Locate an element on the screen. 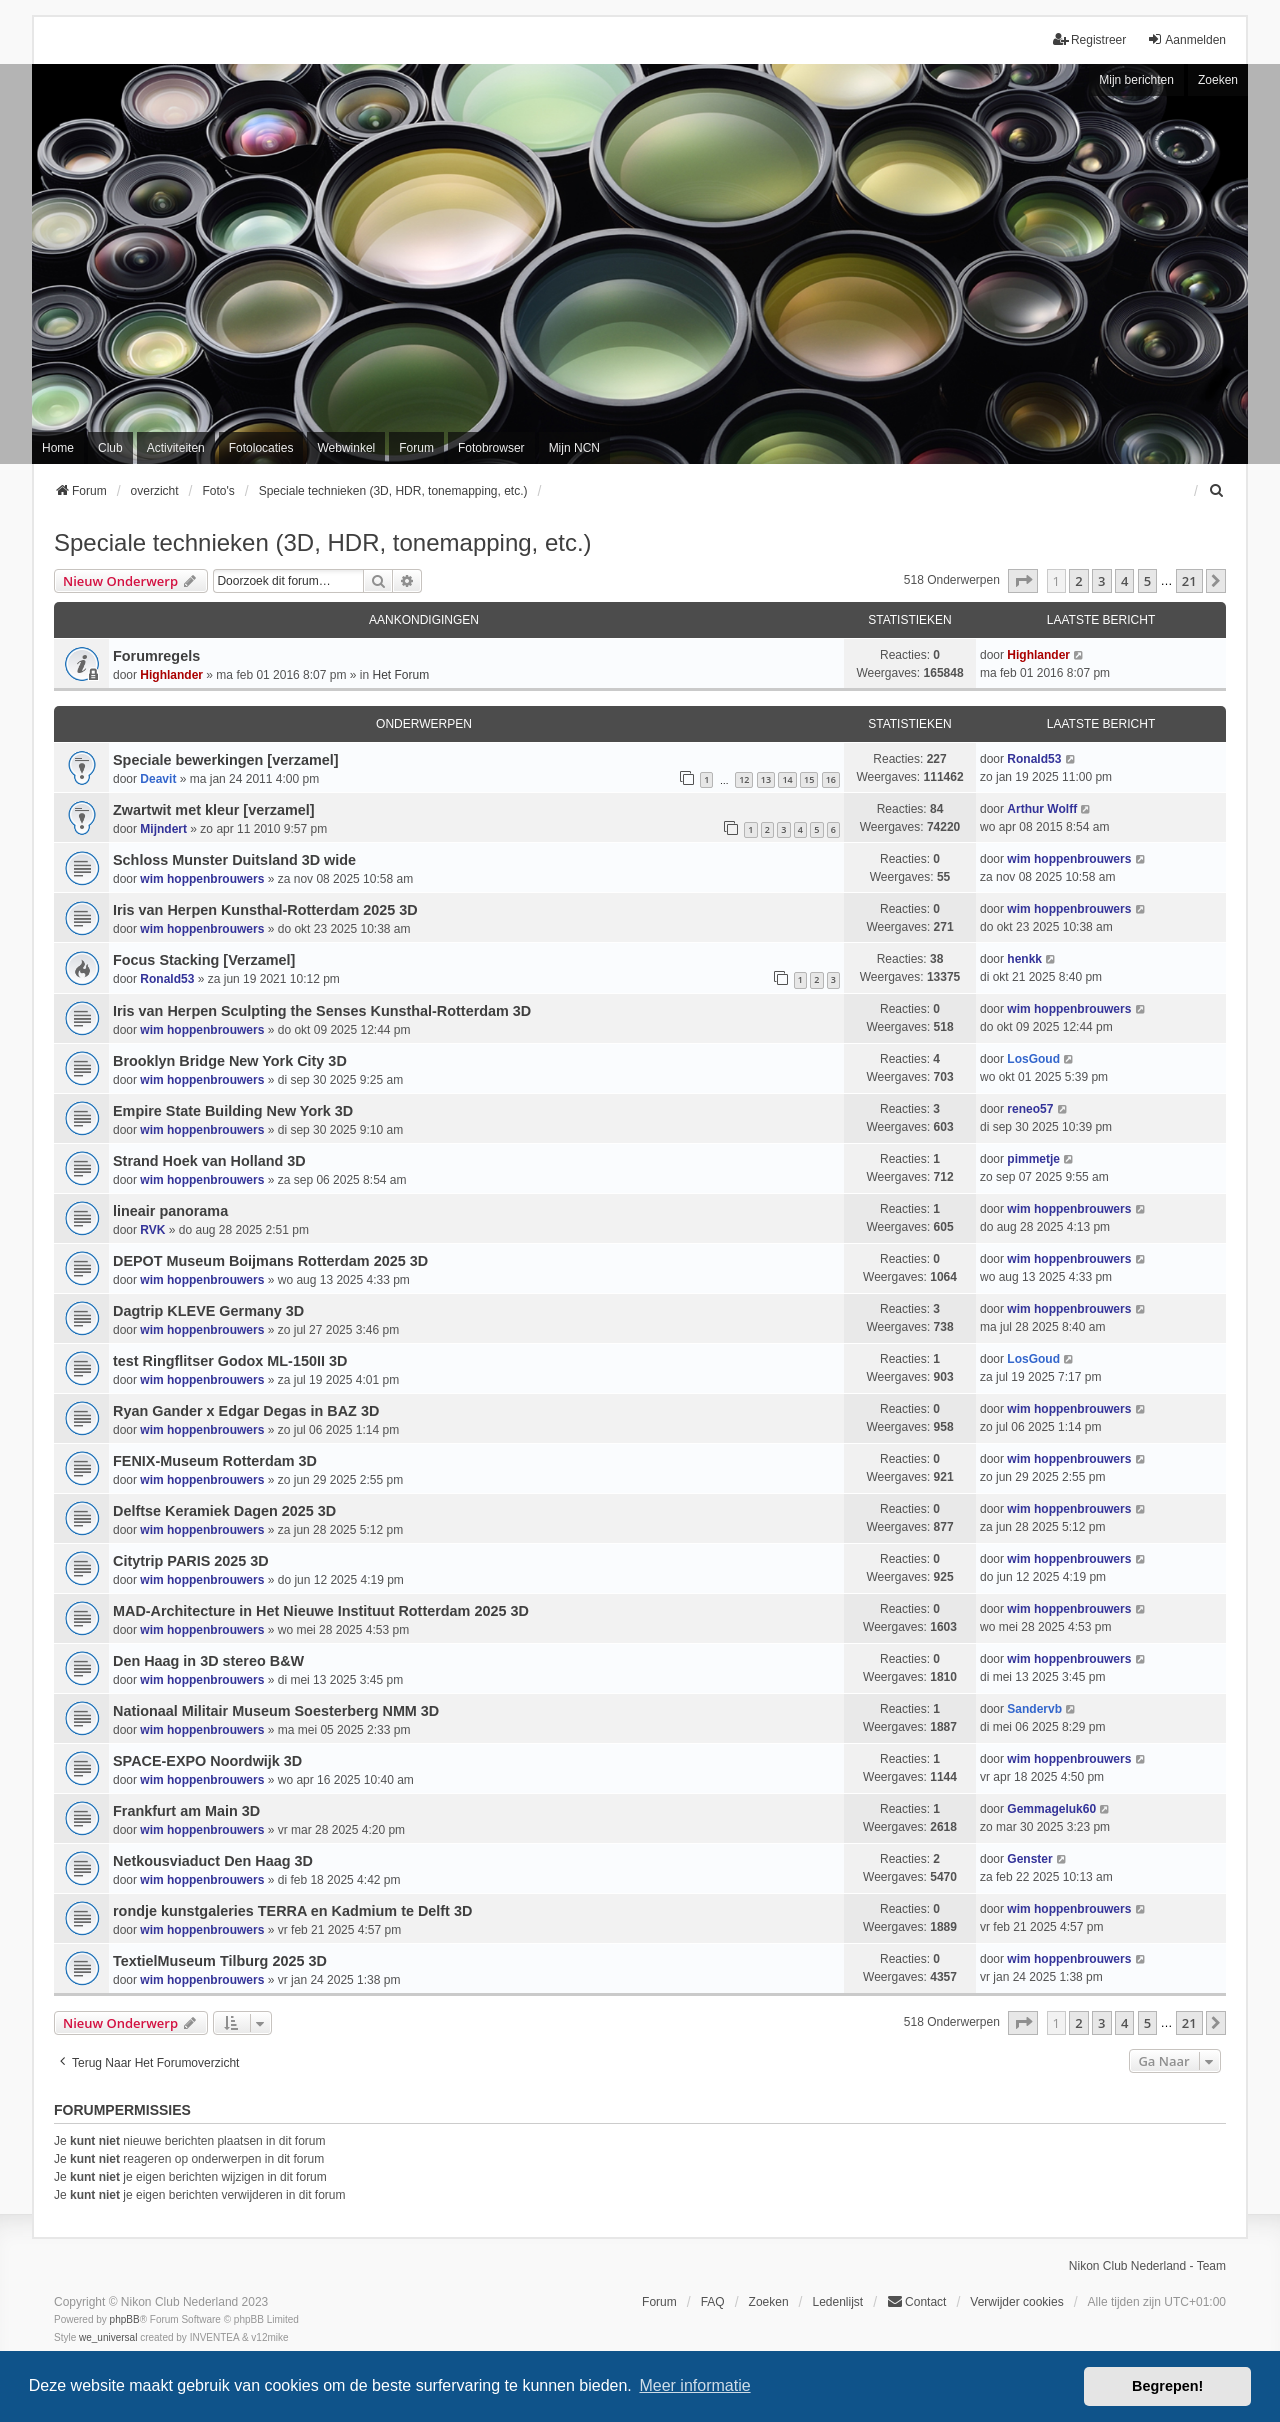 The width and height of the screenshot is (1280, 2422). Forum [menuitem] is located at coordinates (416, 448).